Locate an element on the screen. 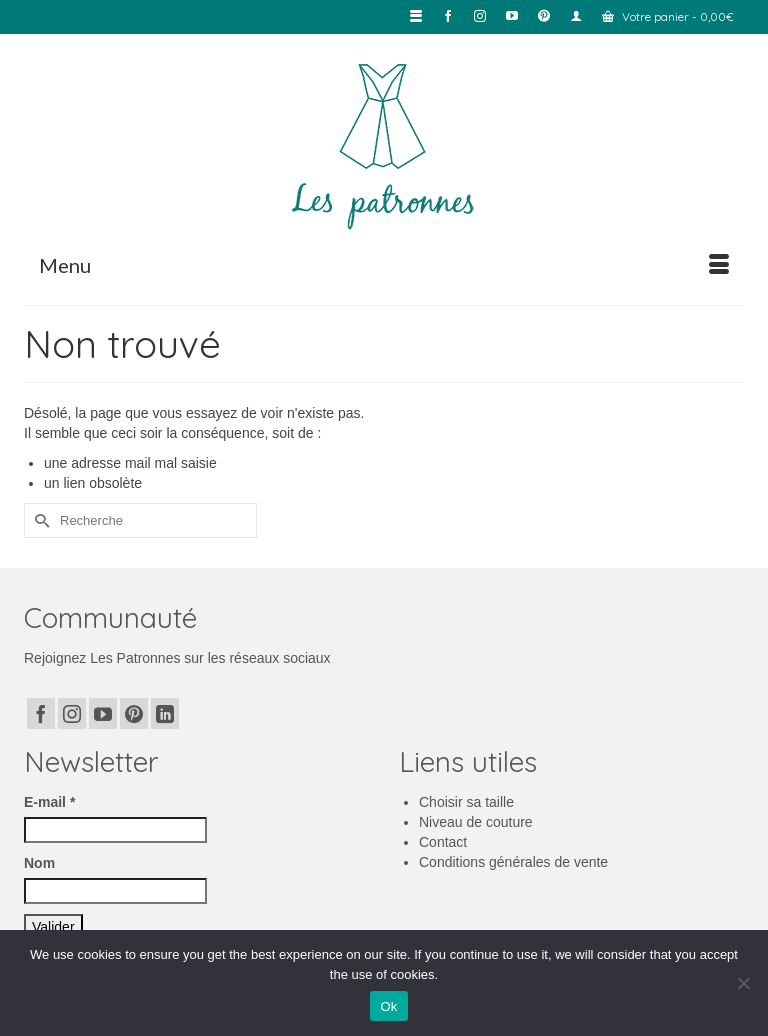 This screenshot has height=1036, width=768. [Pinterest] is located at coordinates (134, 713).